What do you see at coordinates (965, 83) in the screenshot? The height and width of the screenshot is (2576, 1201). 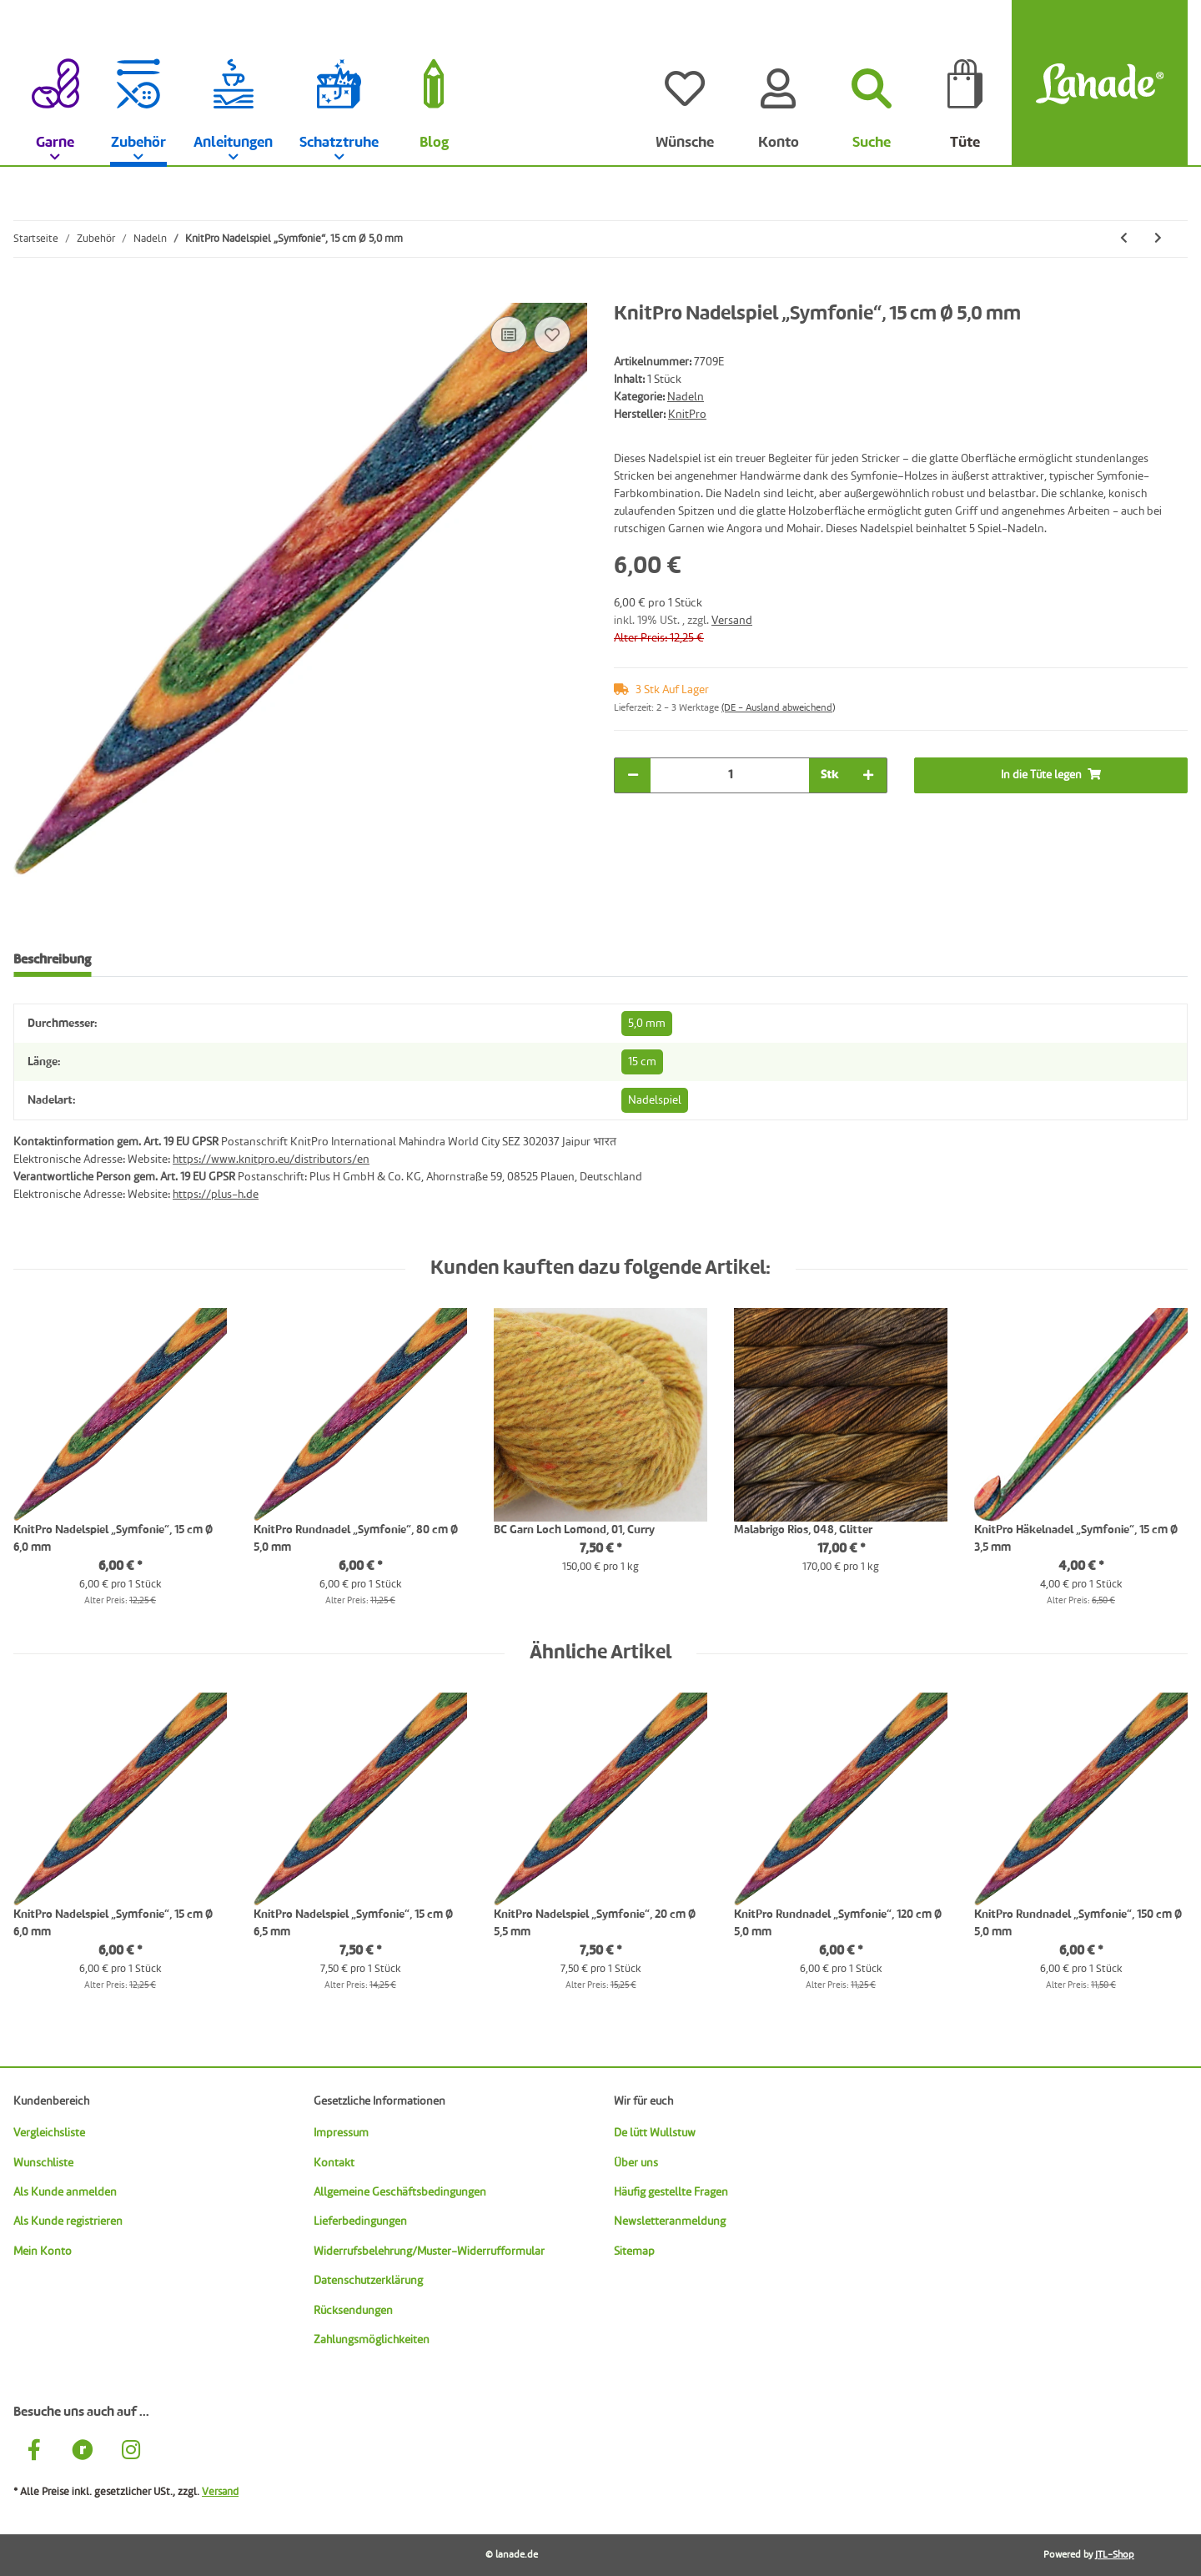 I see `[Tüte]` at bounding box center [965, 83].